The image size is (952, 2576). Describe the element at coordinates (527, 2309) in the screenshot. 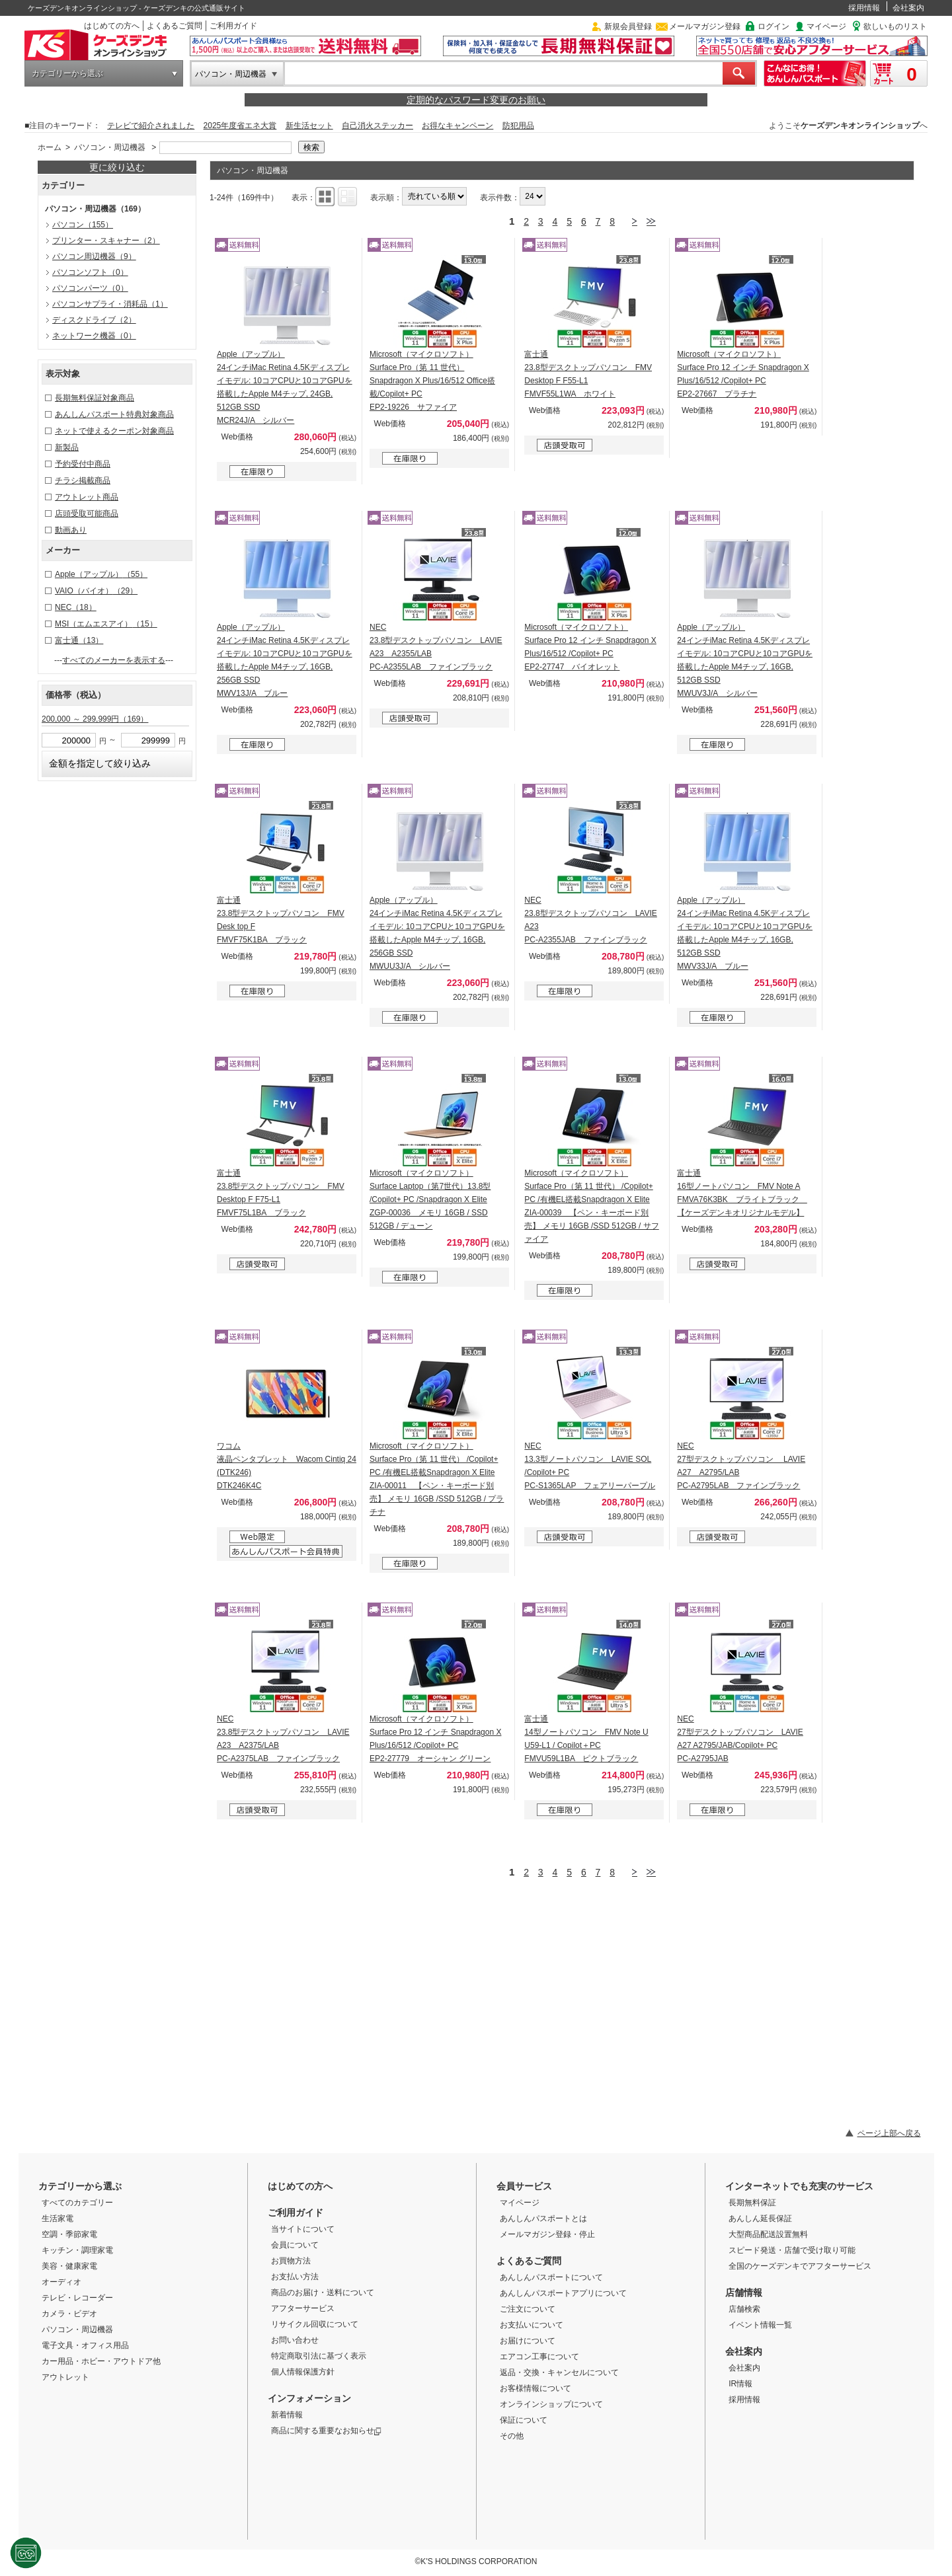

I see `ご注文について` at that location.